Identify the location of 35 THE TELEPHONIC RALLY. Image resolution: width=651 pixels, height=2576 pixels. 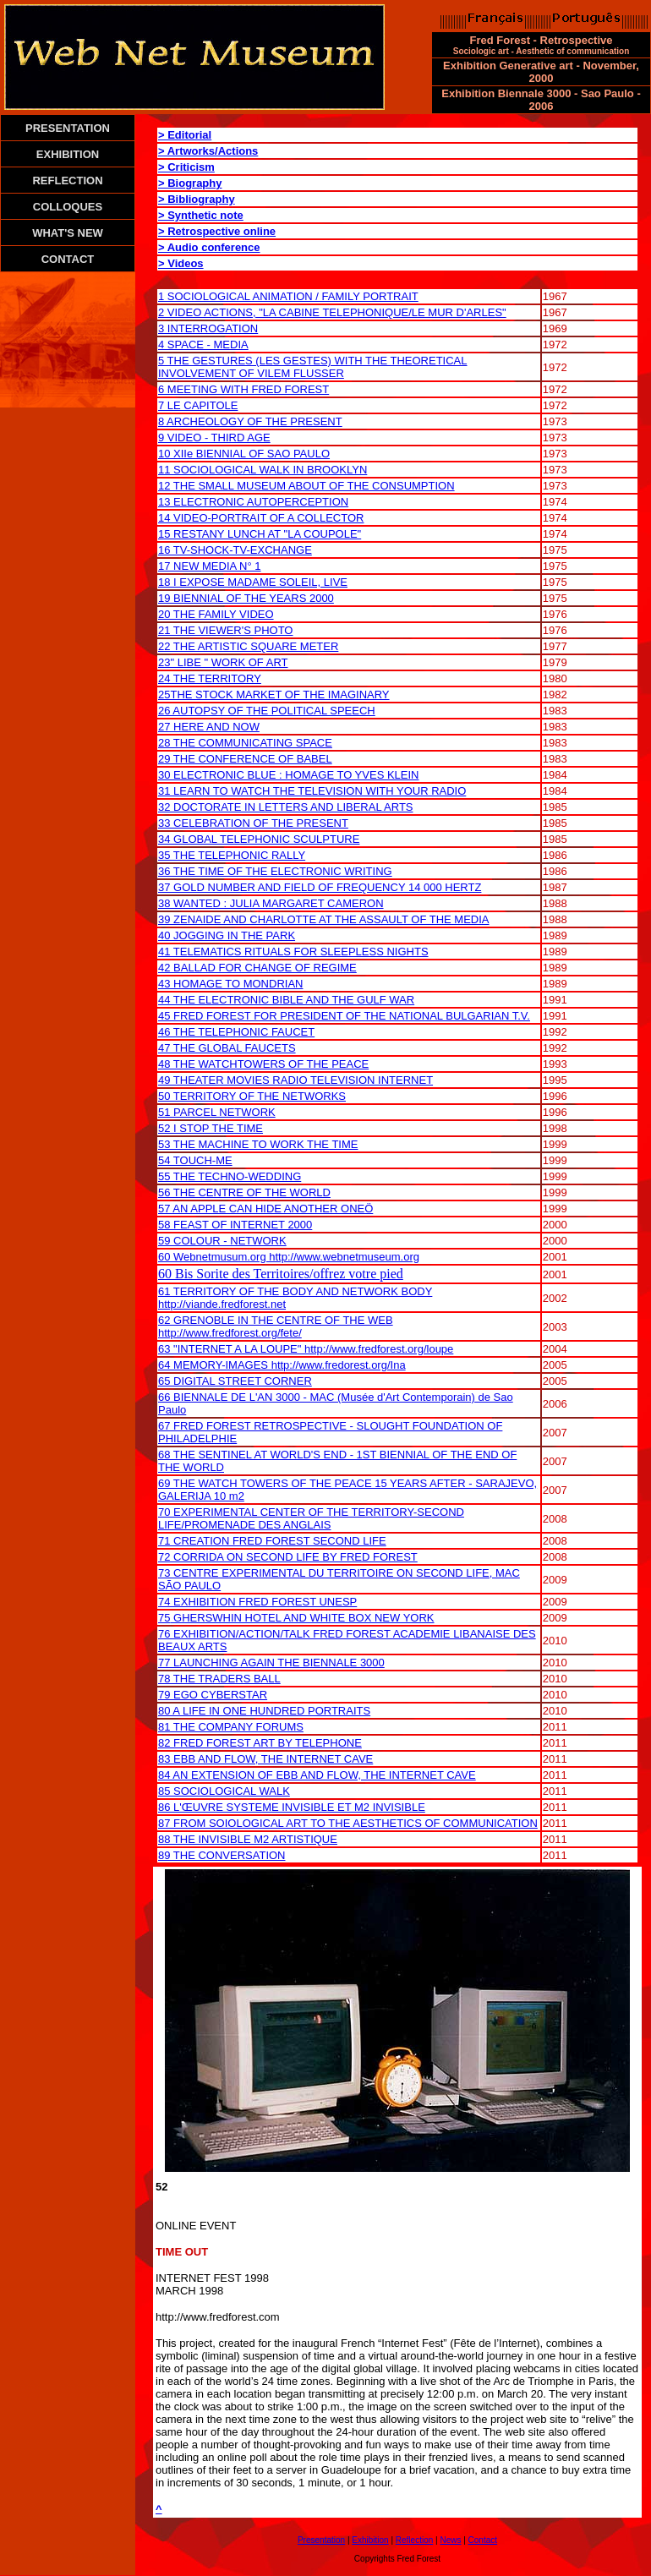
(231, 855).